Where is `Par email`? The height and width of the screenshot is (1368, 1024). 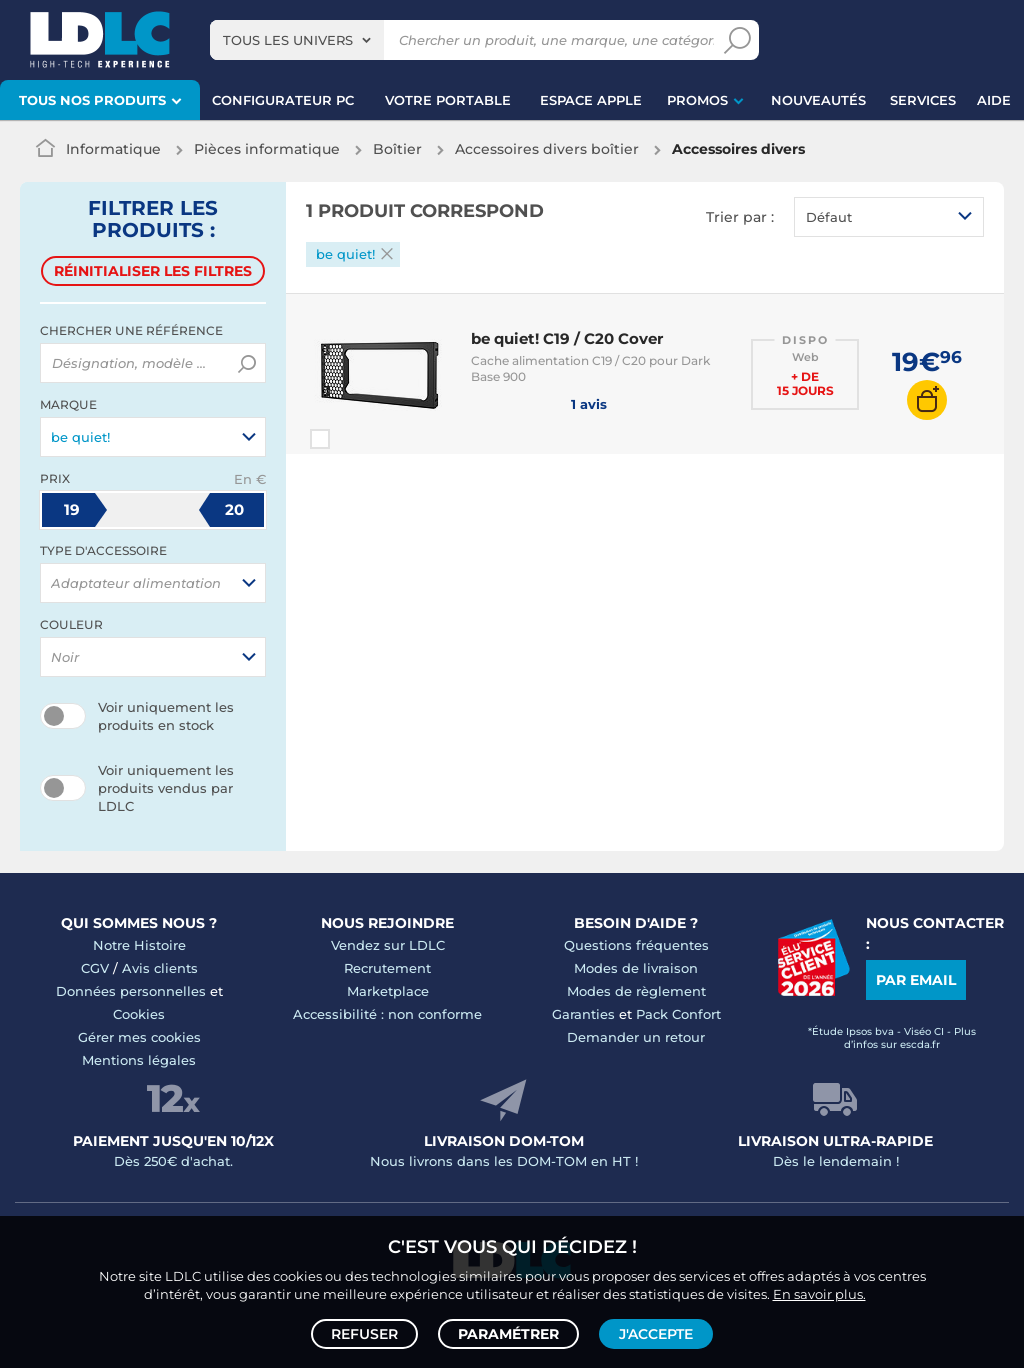
Par email is located at coordinates (916, 980).